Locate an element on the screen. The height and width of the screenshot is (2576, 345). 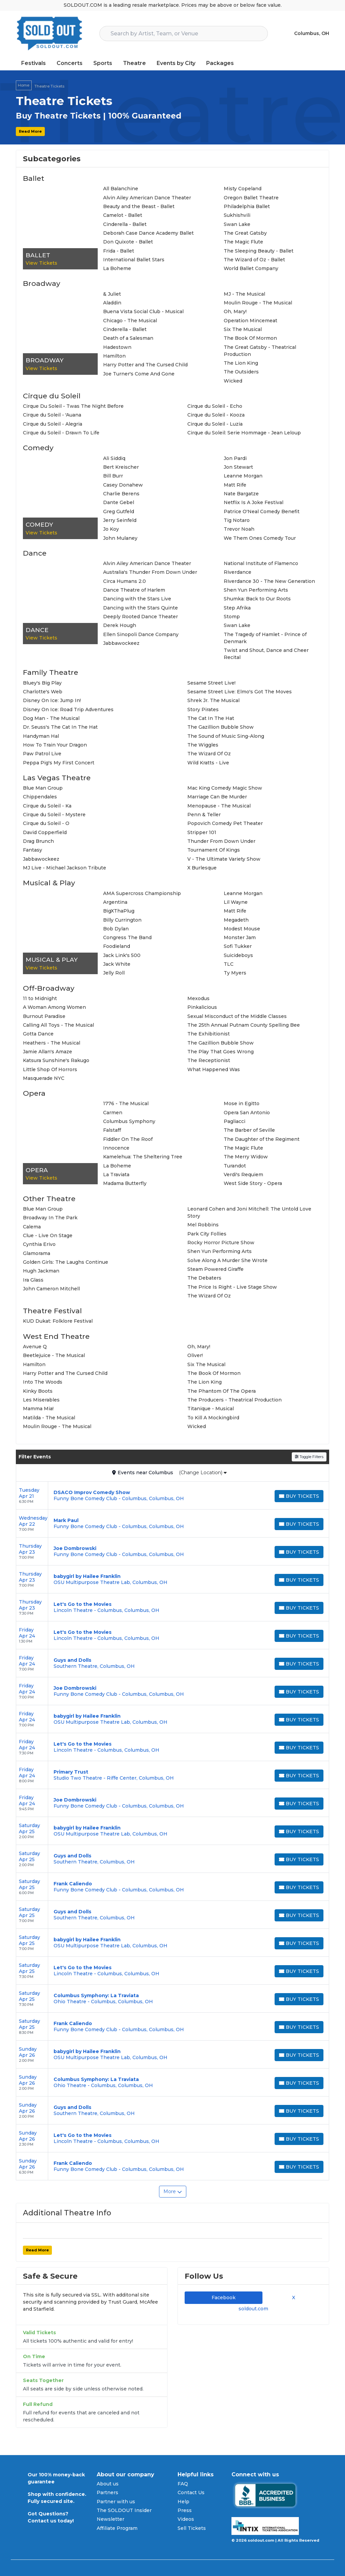
Theatre Festival is located at coordinates (52, 1311).